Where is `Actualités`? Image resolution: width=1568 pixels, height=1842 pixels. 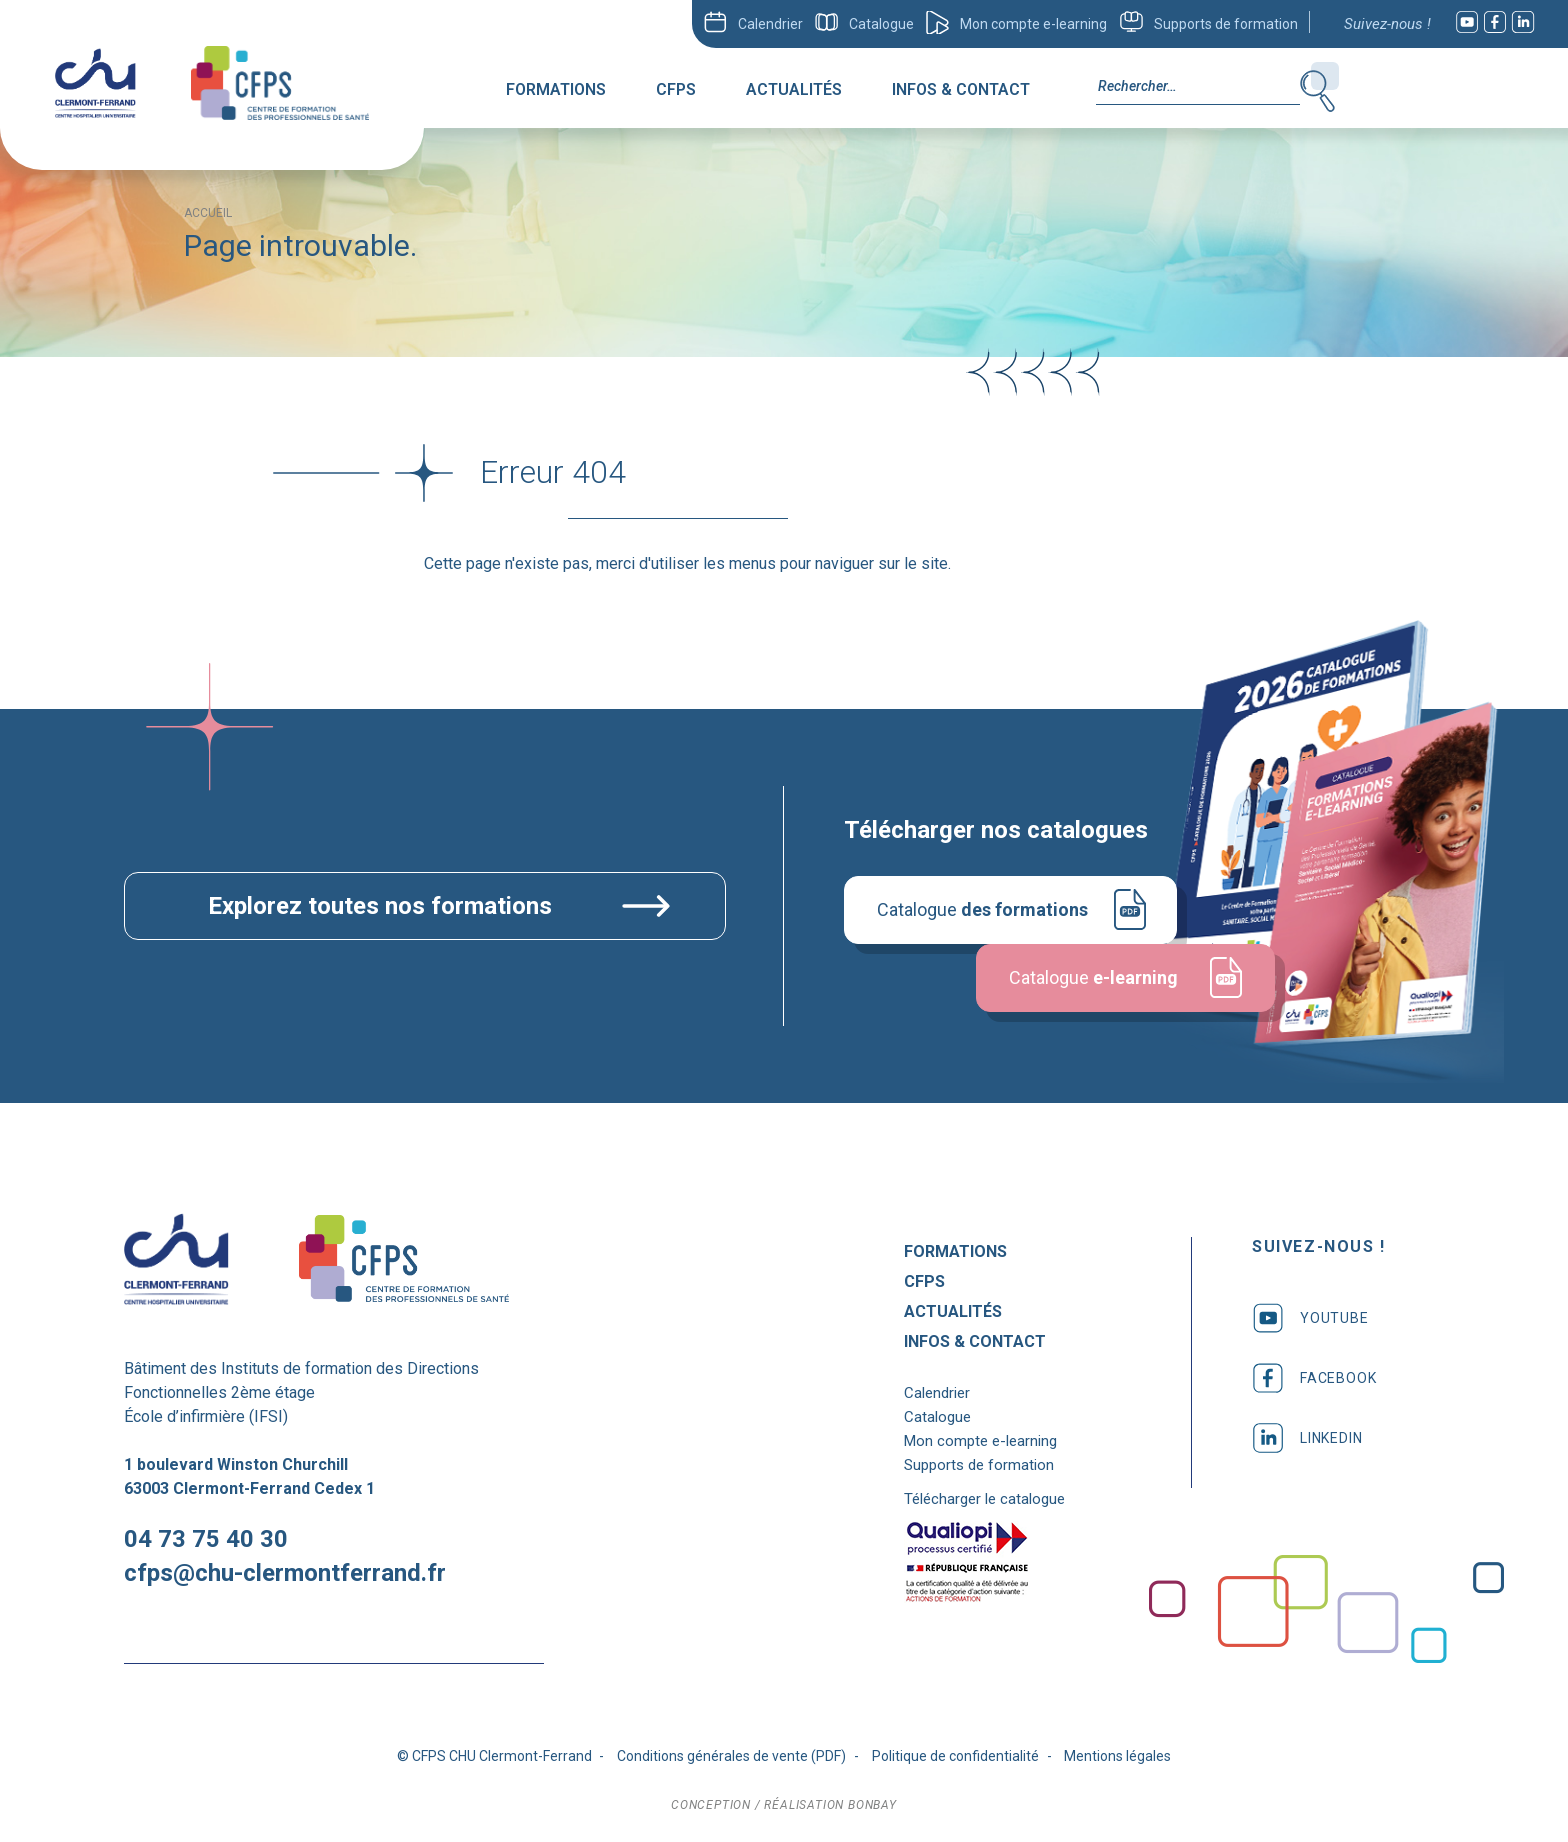 Actualités is located at coordinates (794, 89).